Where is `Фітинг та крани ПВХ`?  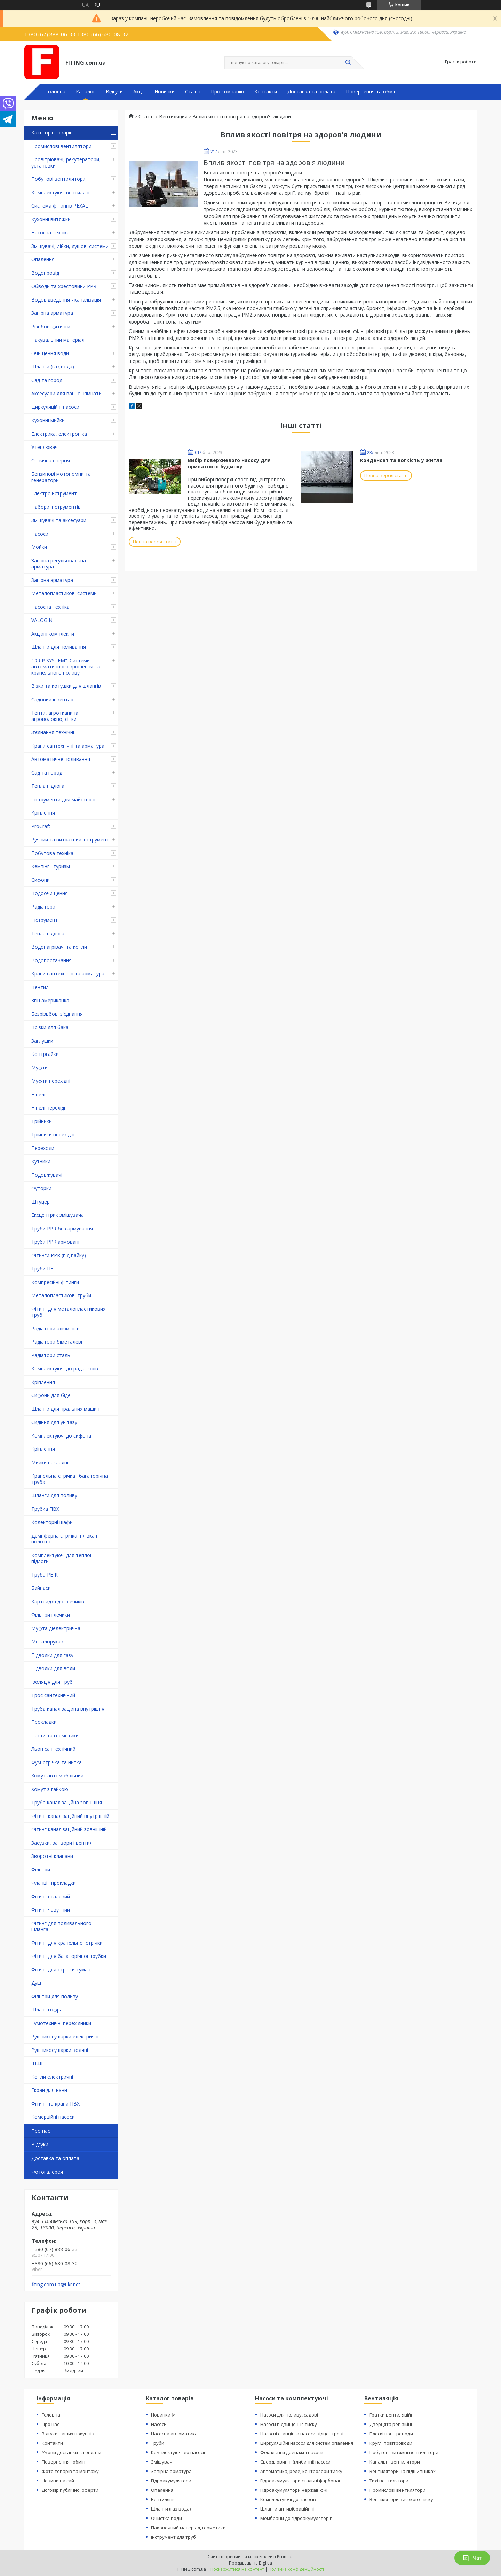
Фітинг та крани ПВХ is located at coordinates (55, 2103).